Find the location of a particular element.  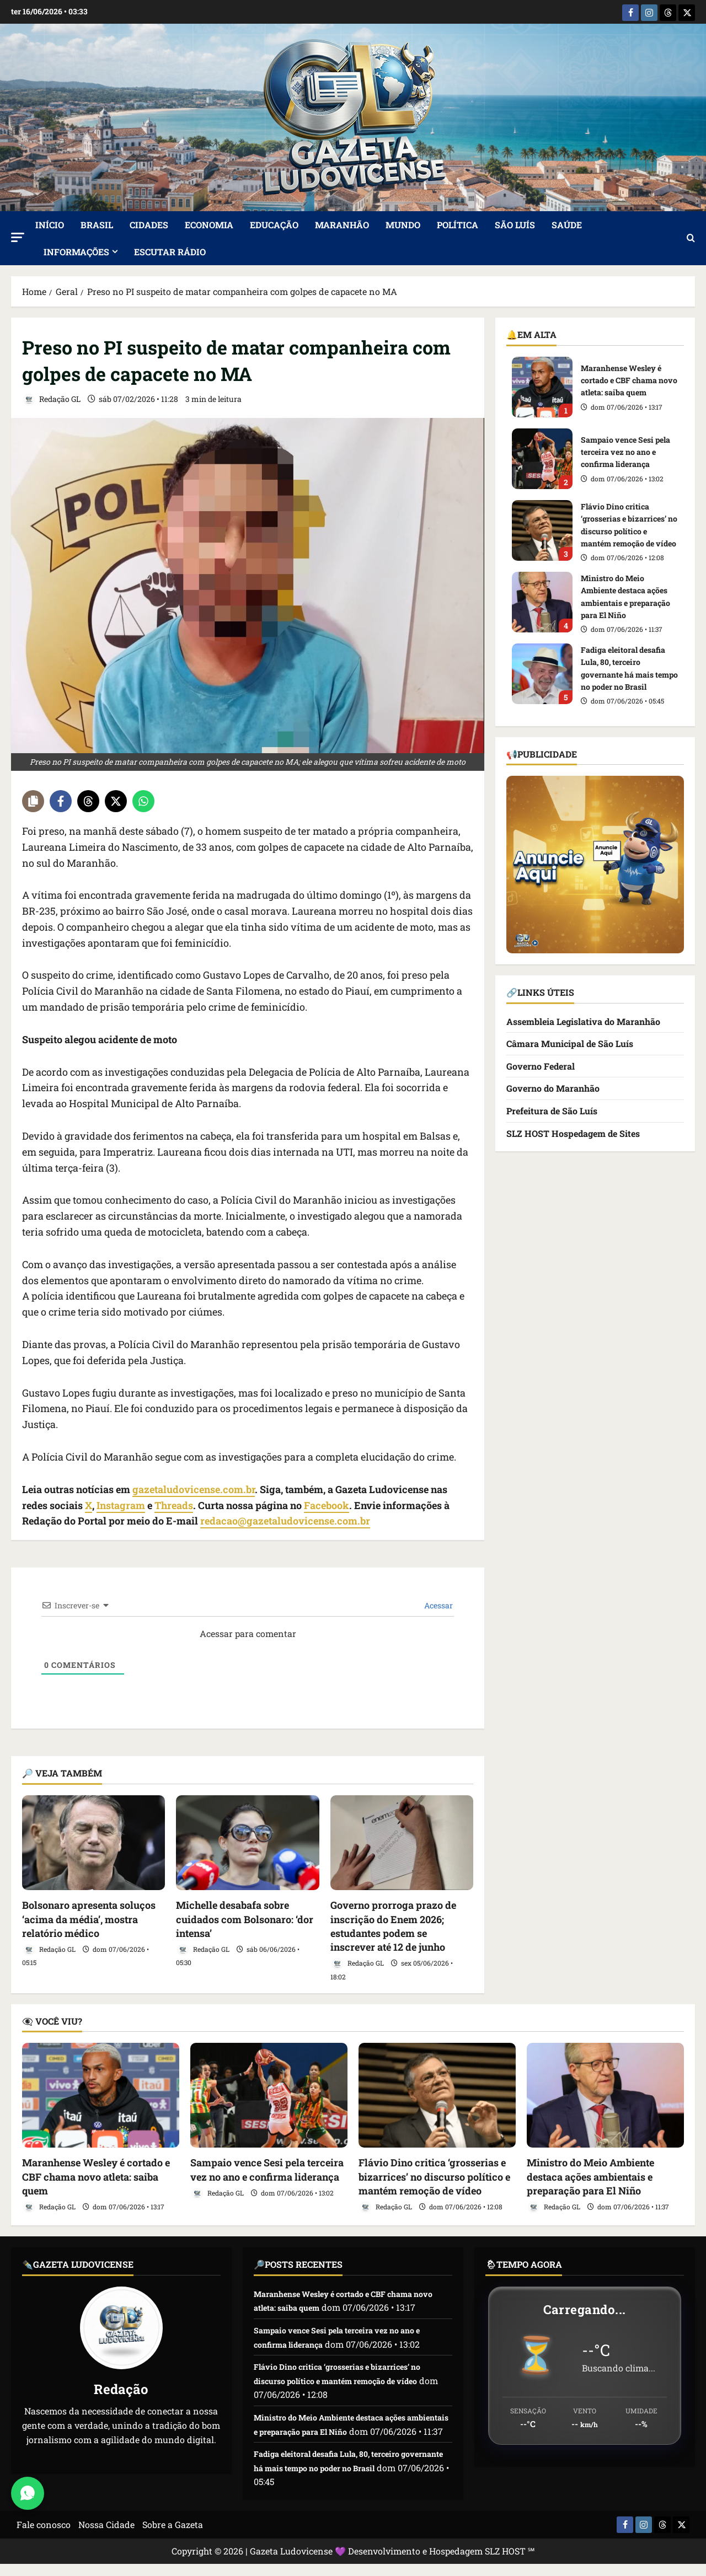

Governo Federal is located at coordinates (540, 1064).